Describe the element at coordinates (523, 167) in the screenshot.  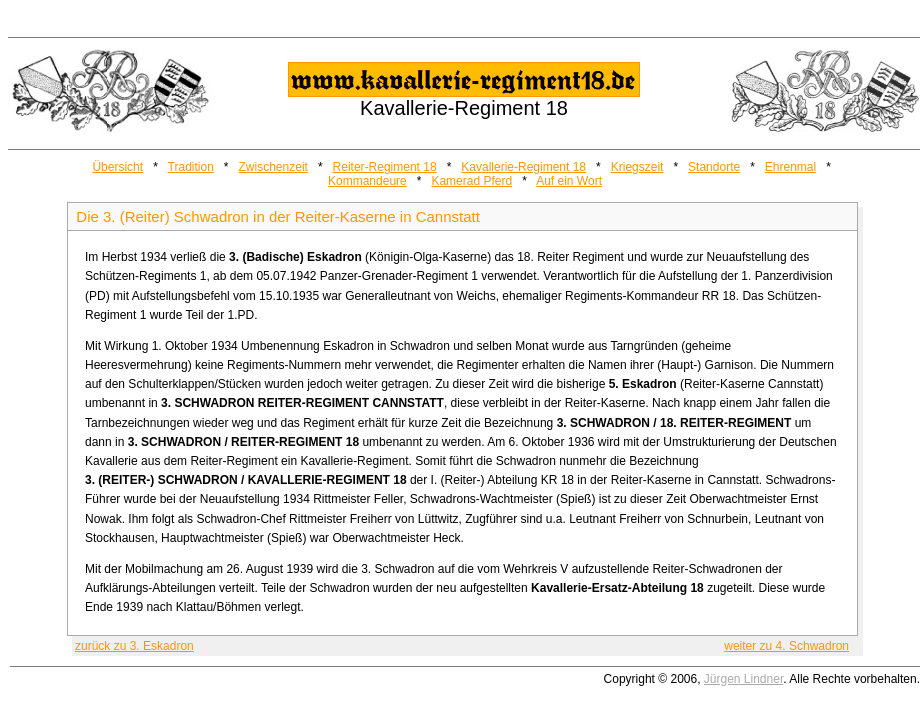
I see `Kavallerie-Regiment 18` at that location.